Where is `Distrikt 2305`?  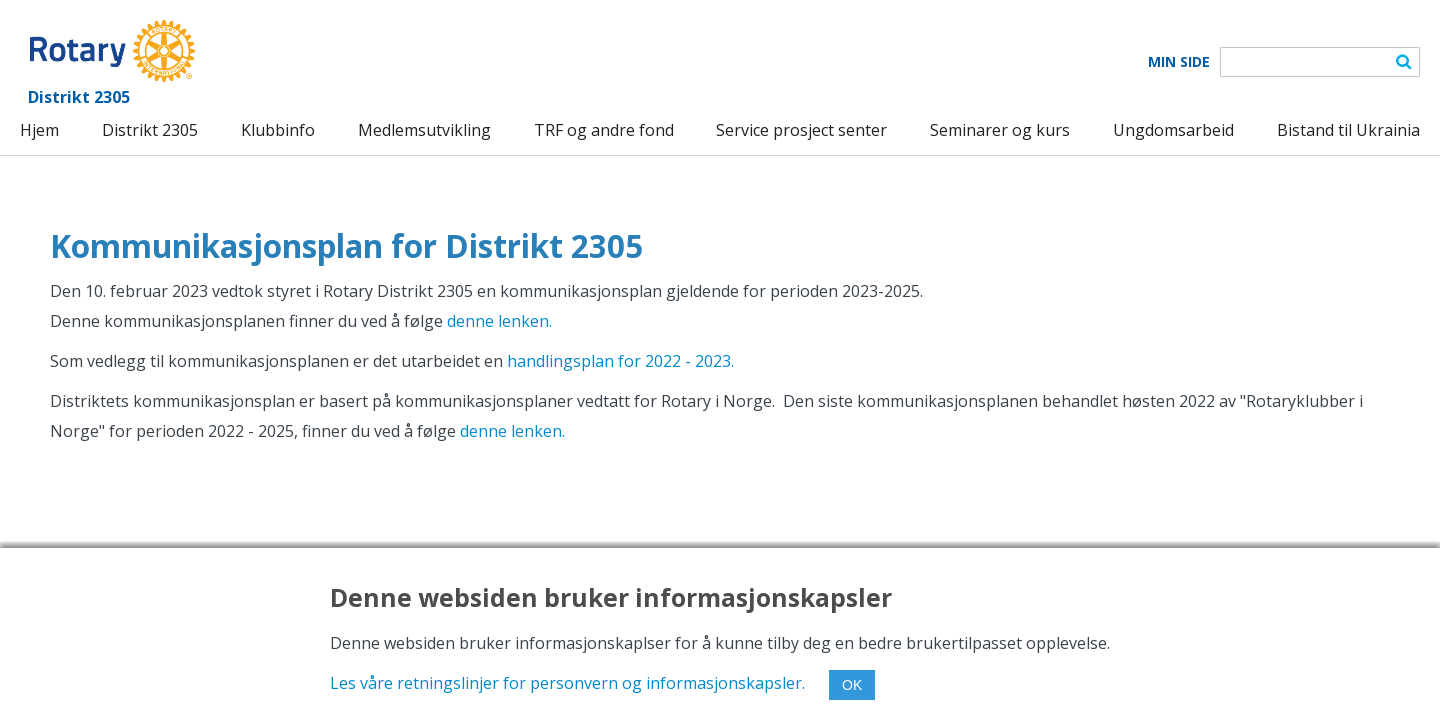
Distrikt 2305 is located at coordinates (150, 130).